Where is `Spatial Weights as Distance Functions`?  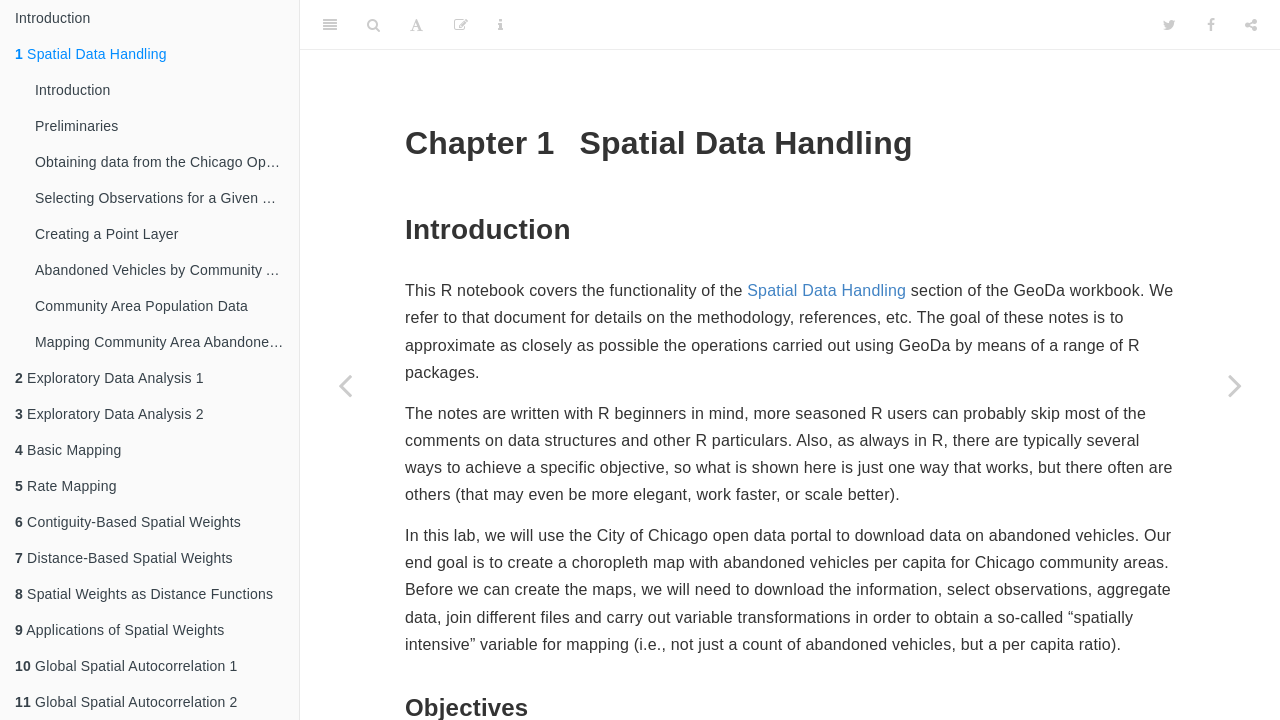
Spatial Weights as Distance Functions is located at coordinates (144, 594).